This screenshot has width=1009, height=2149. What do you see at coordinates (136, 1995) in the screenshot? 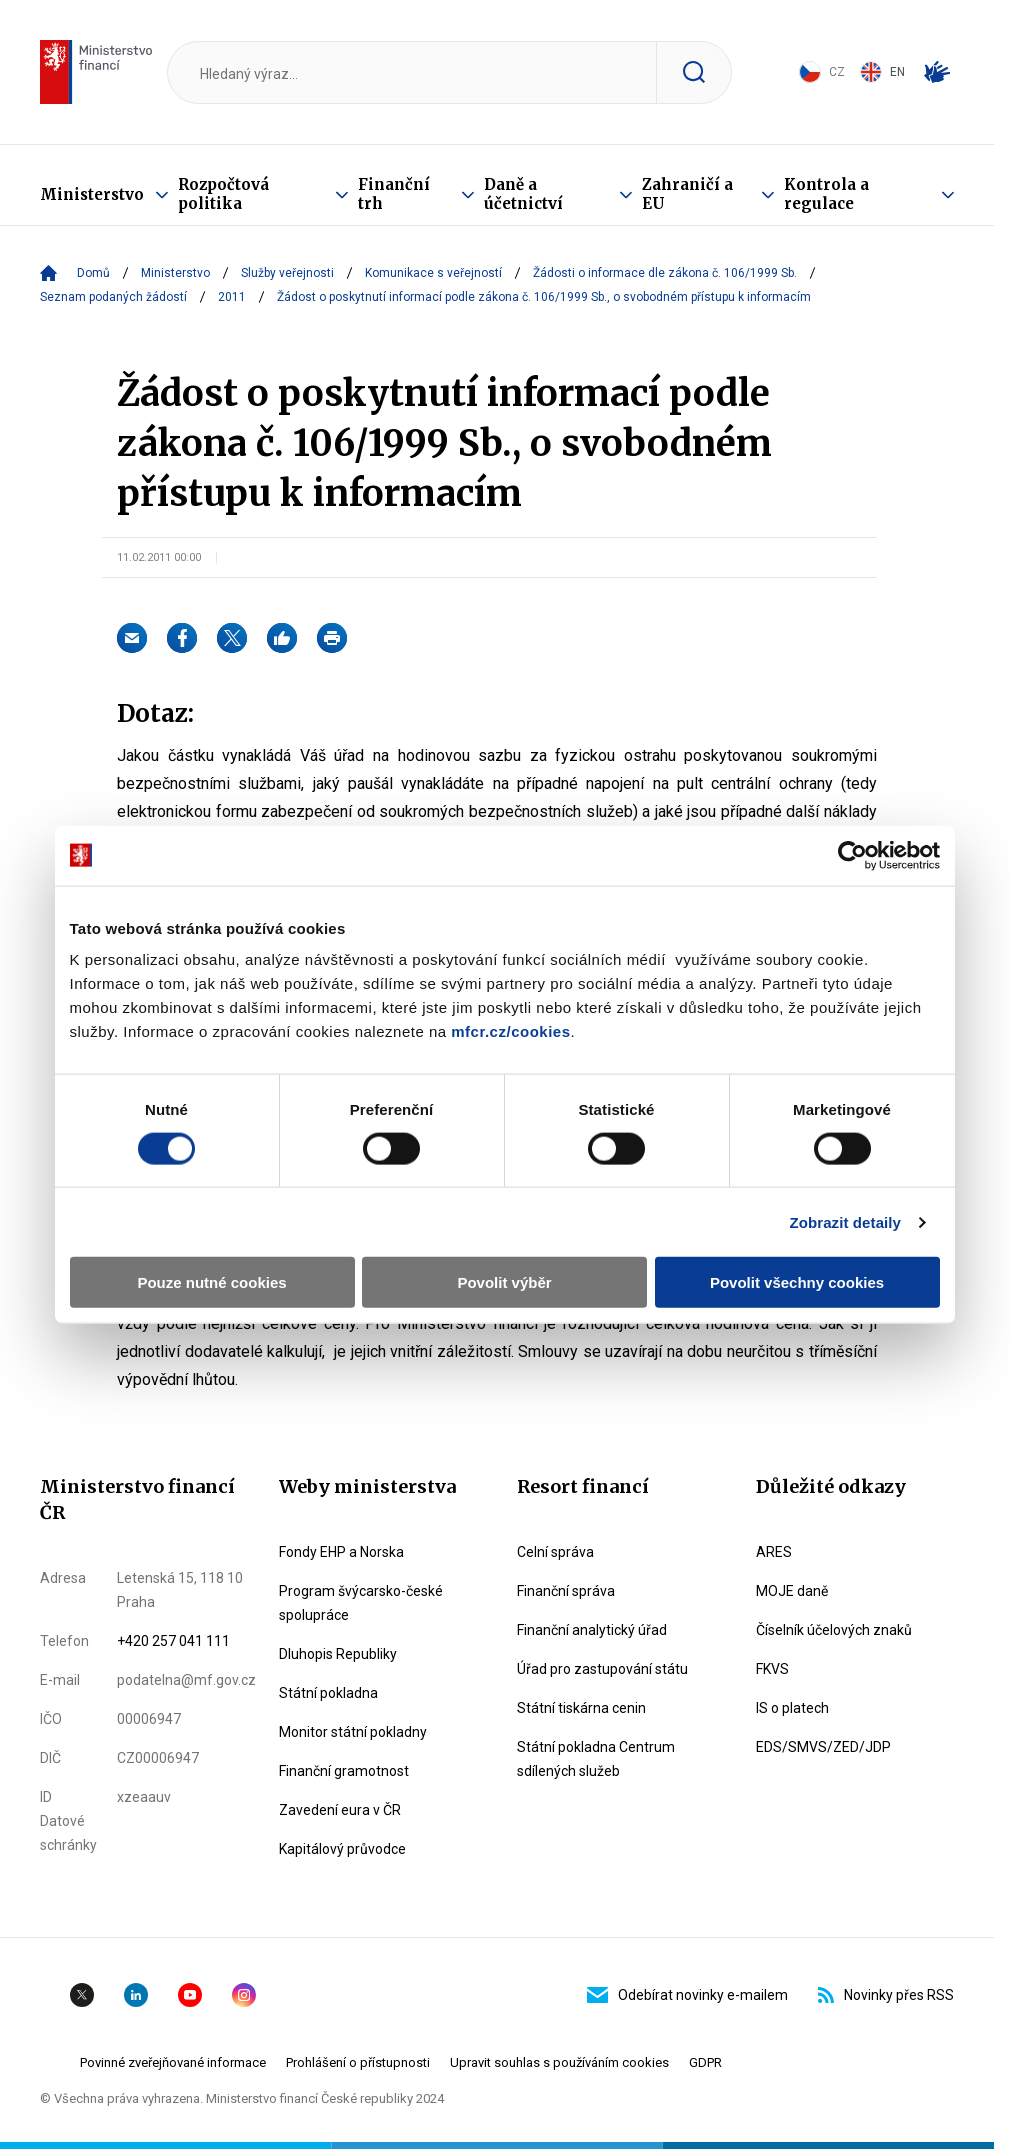
I see `Linkedin` at bounding box center [136, 1995].